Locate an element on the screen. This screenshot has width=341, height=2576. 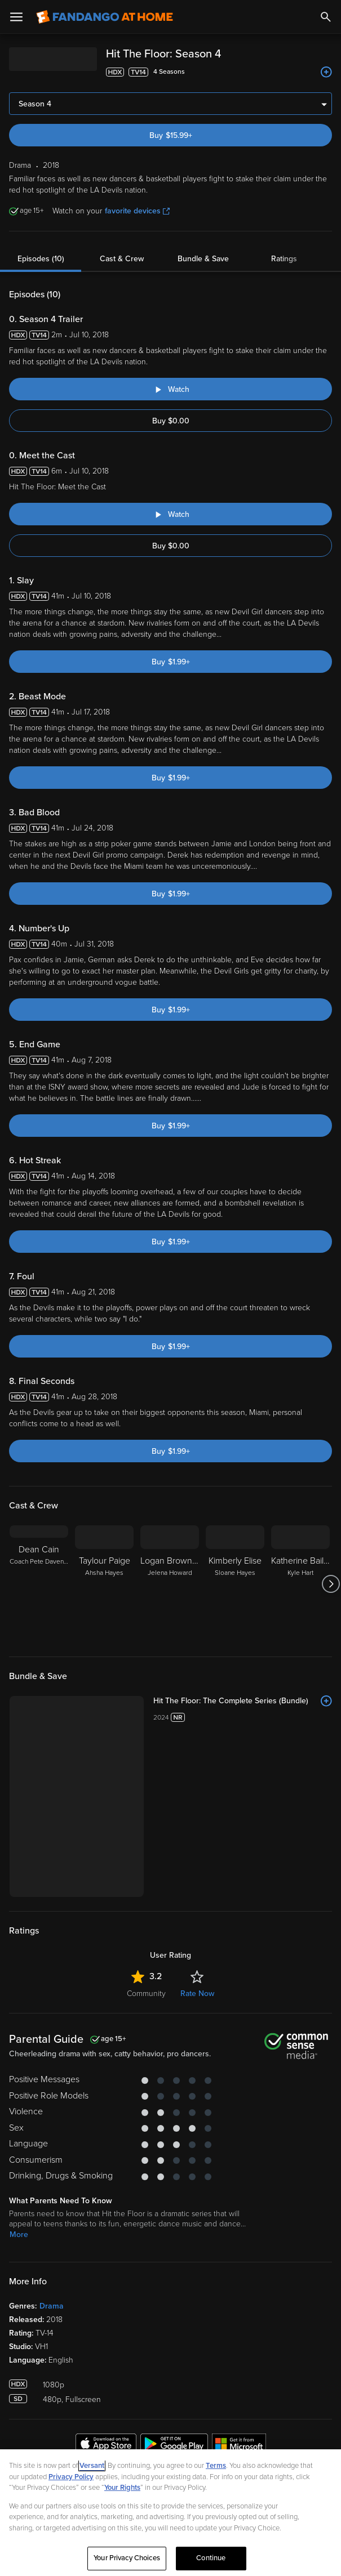
Drama is located at coordinates (51, 2306).